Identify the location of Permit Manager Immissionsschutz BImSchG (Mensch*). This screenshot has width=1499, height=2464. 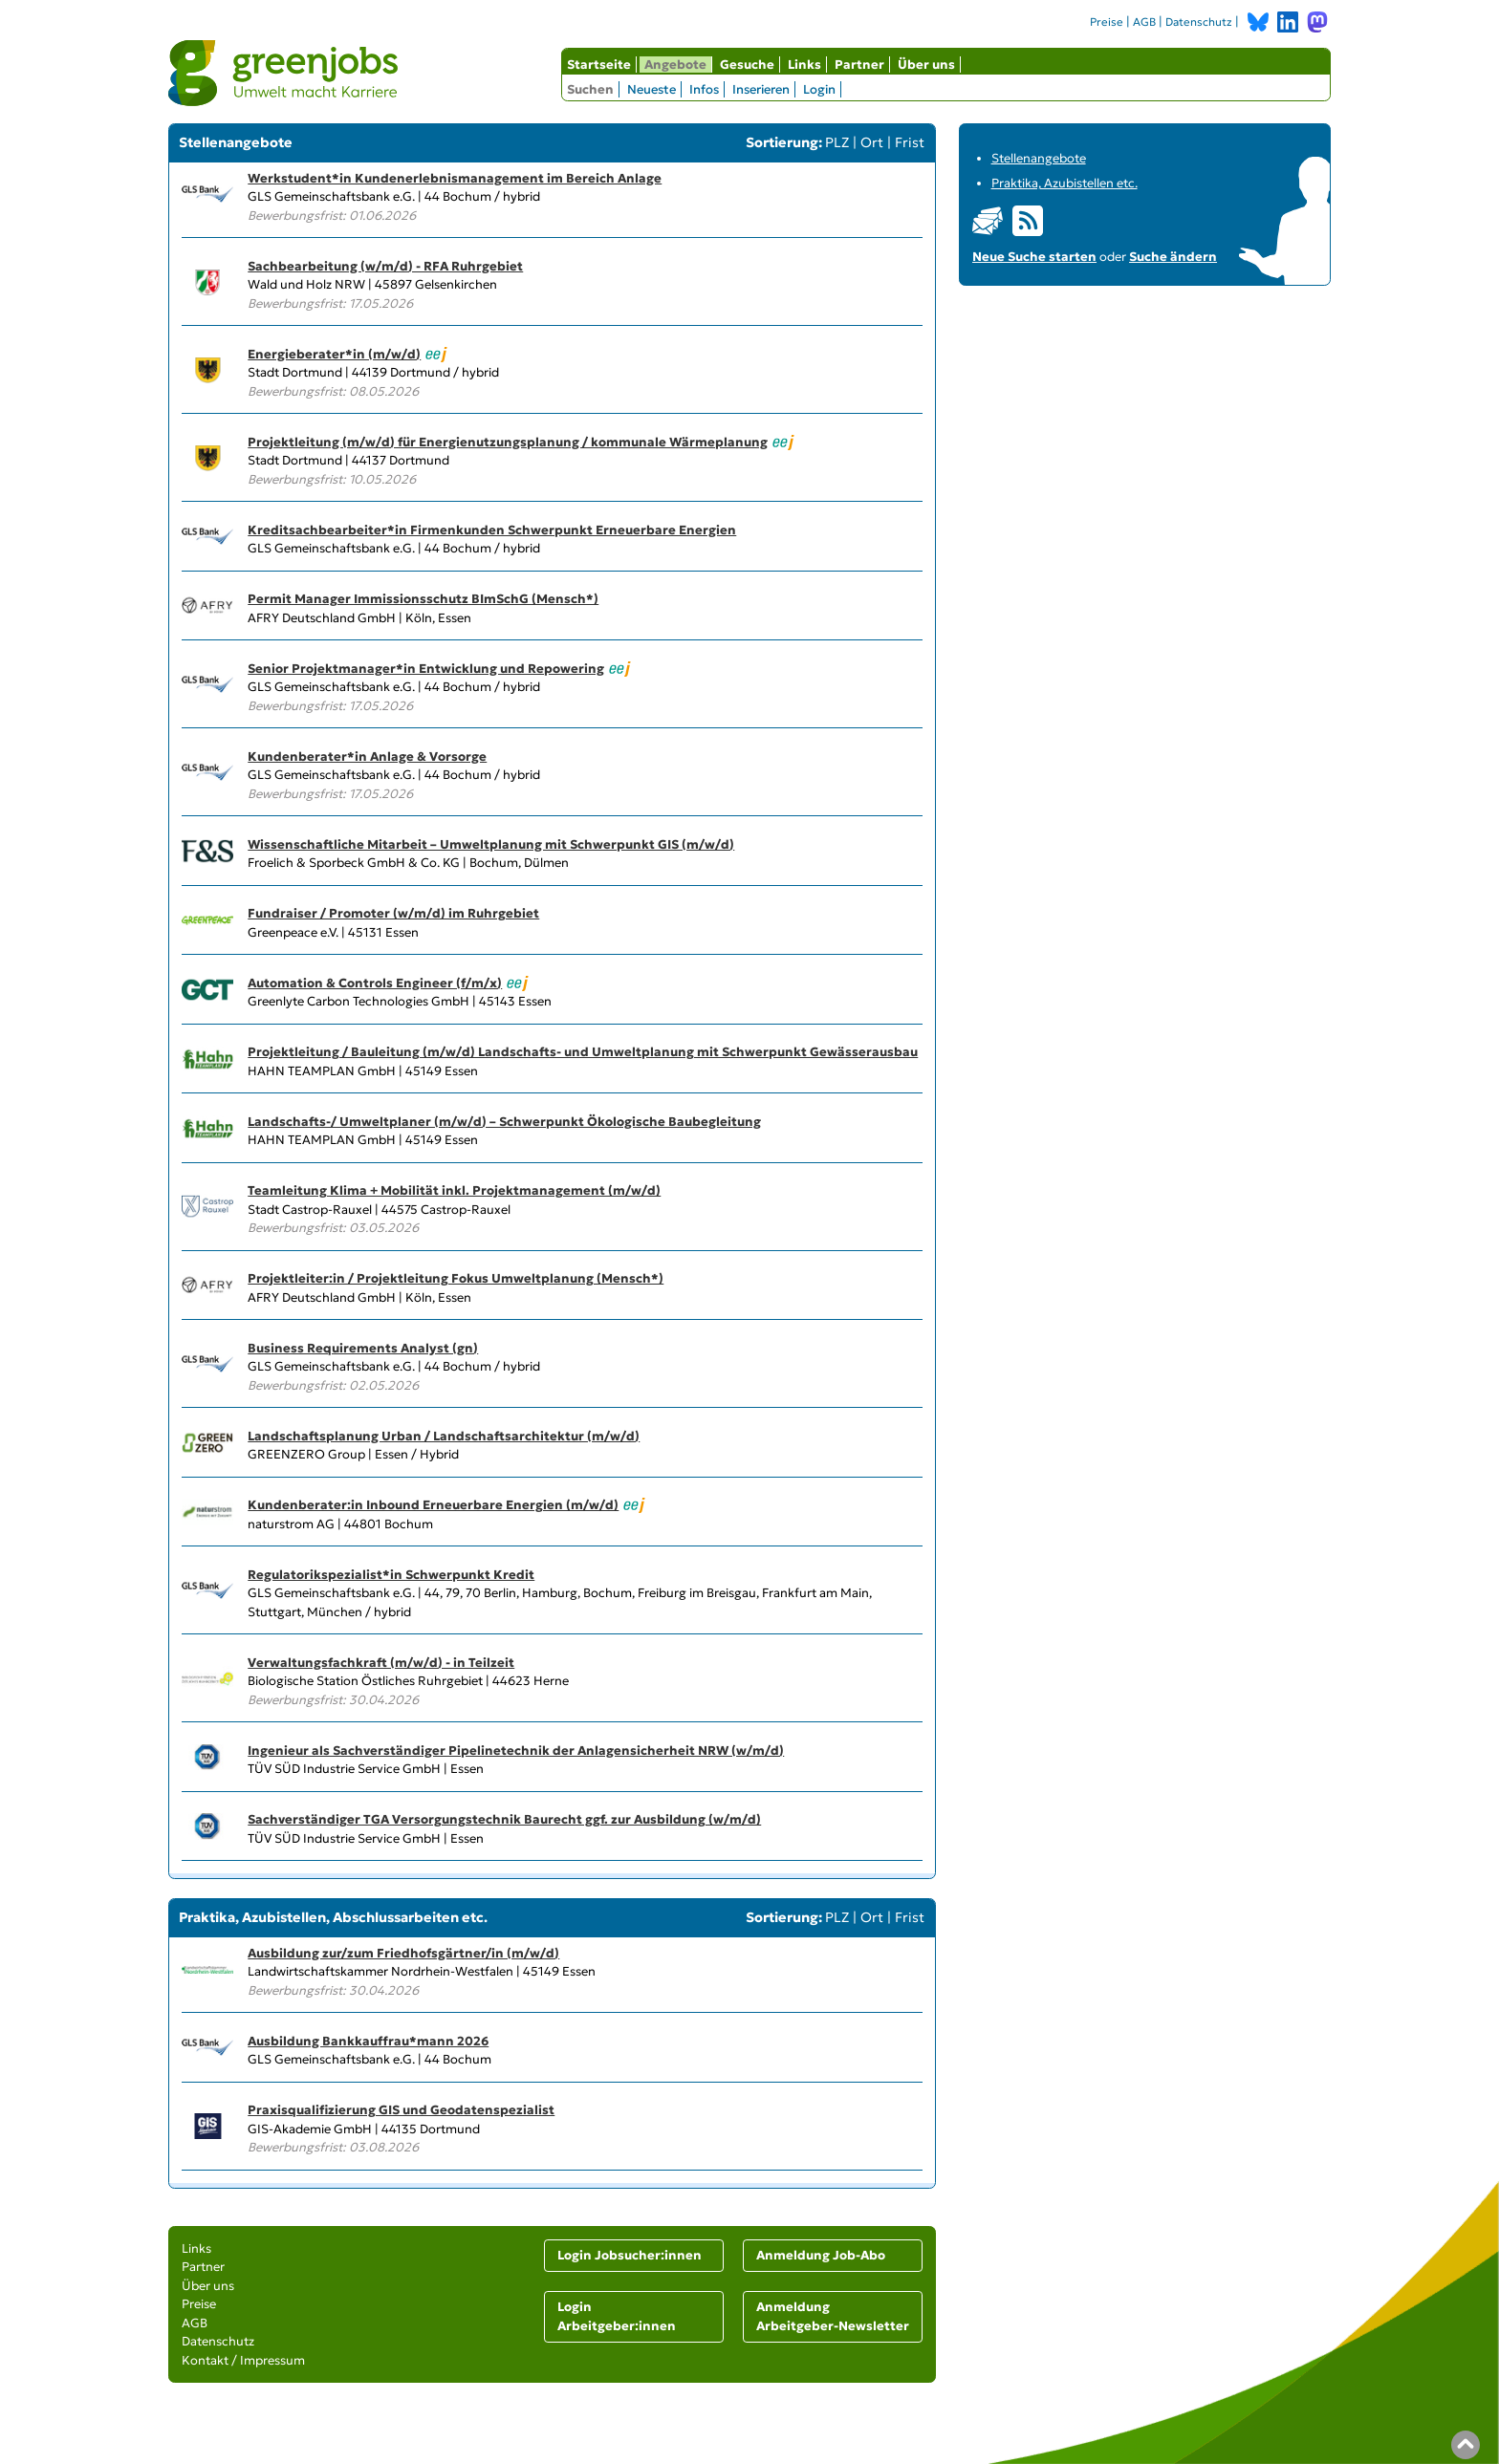
(423, 599).